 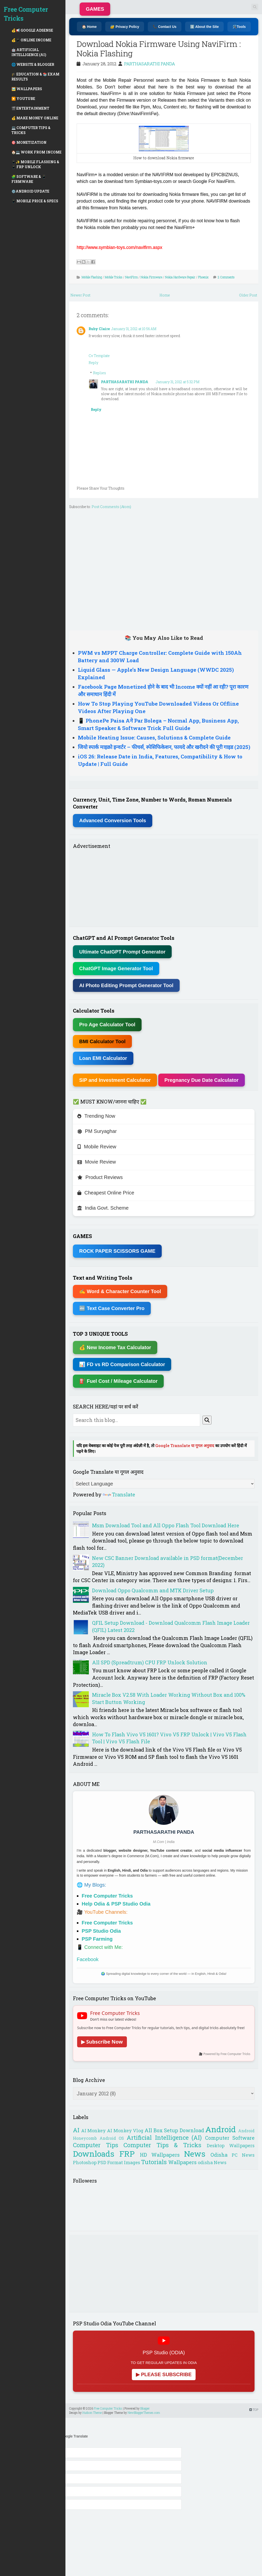 I want to click on 📱✨ MOBILE FLASHING & 📱 FRP UNLOCK, so click(x=35, y=164).